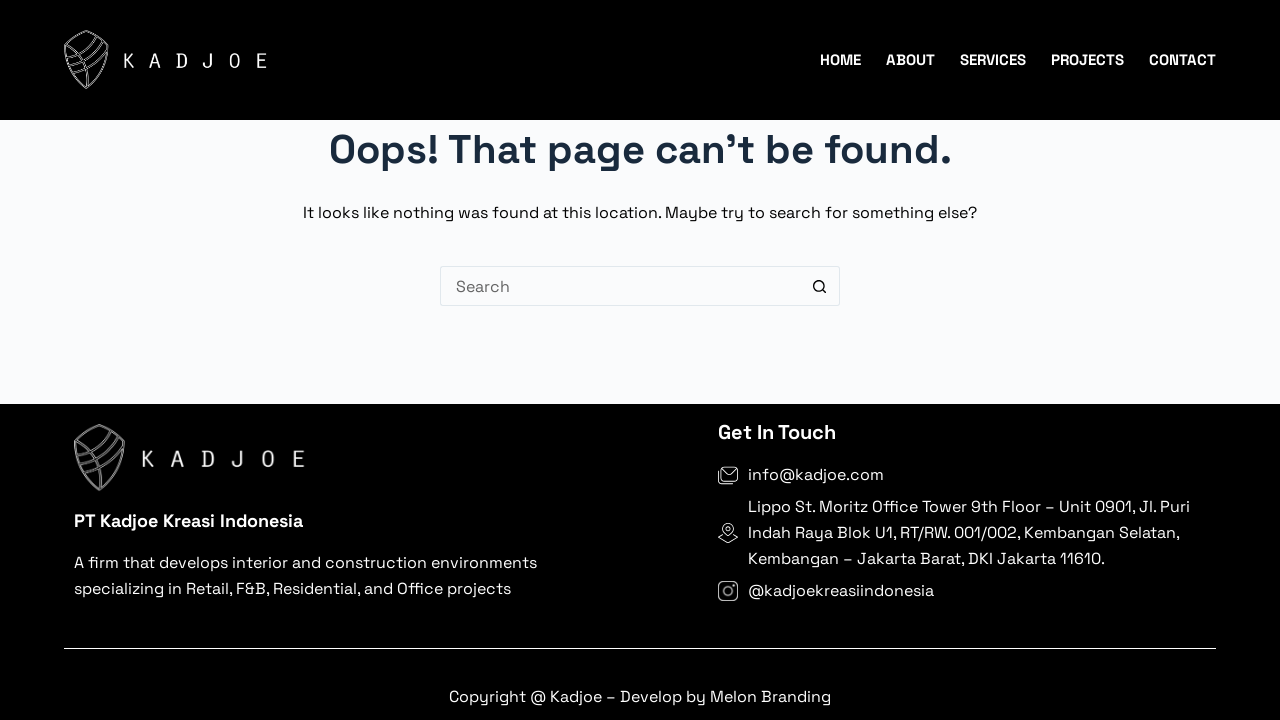 This screenshot has height=720, width=1280. Describe the element at coordinates (993, 59) in the screenshot. I see `Services` at that location.